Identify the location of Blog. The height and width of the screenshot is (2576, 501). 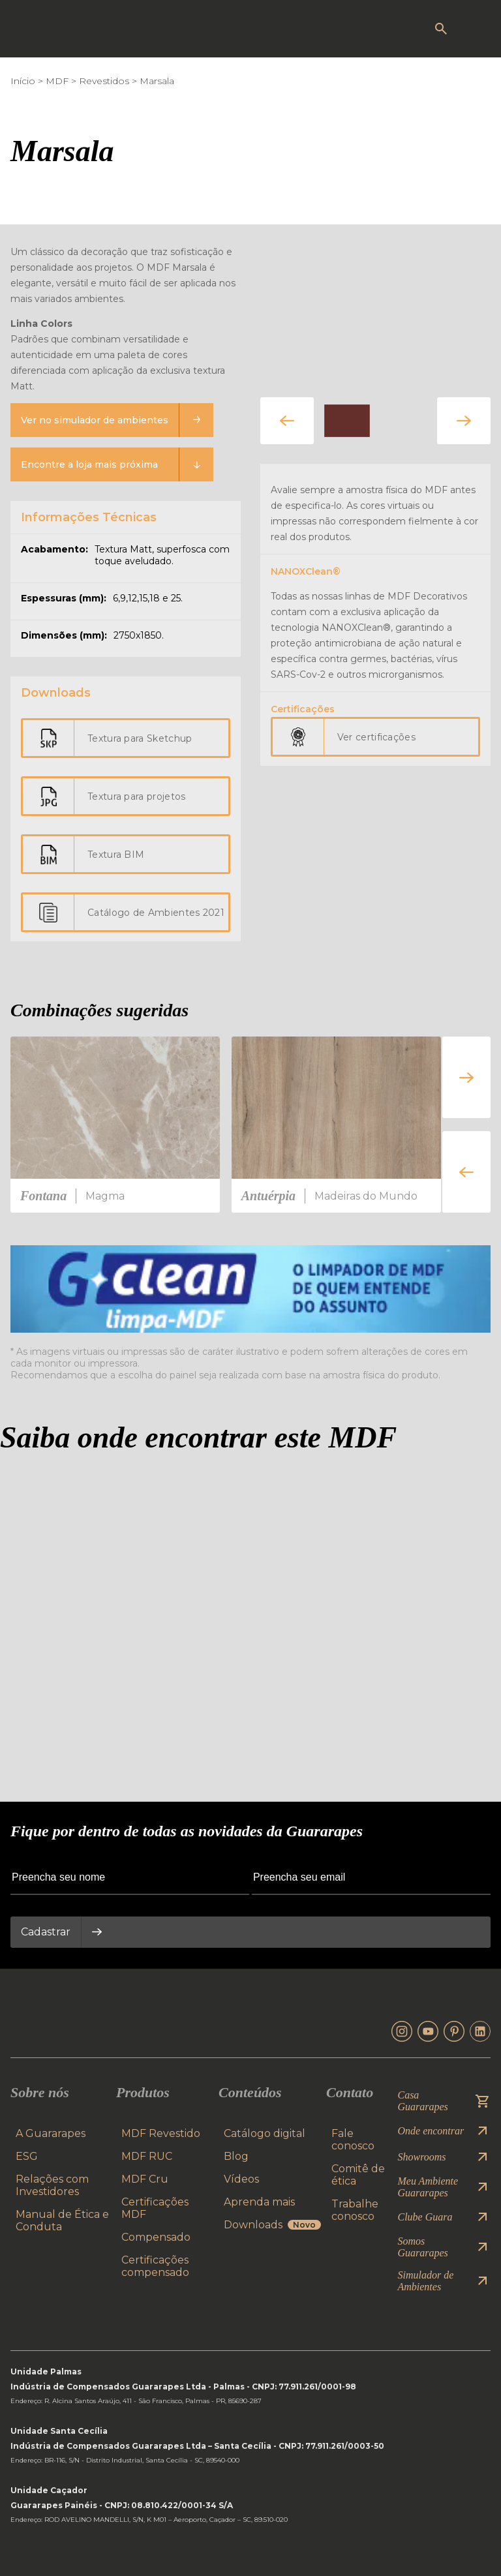
(236, 2156).